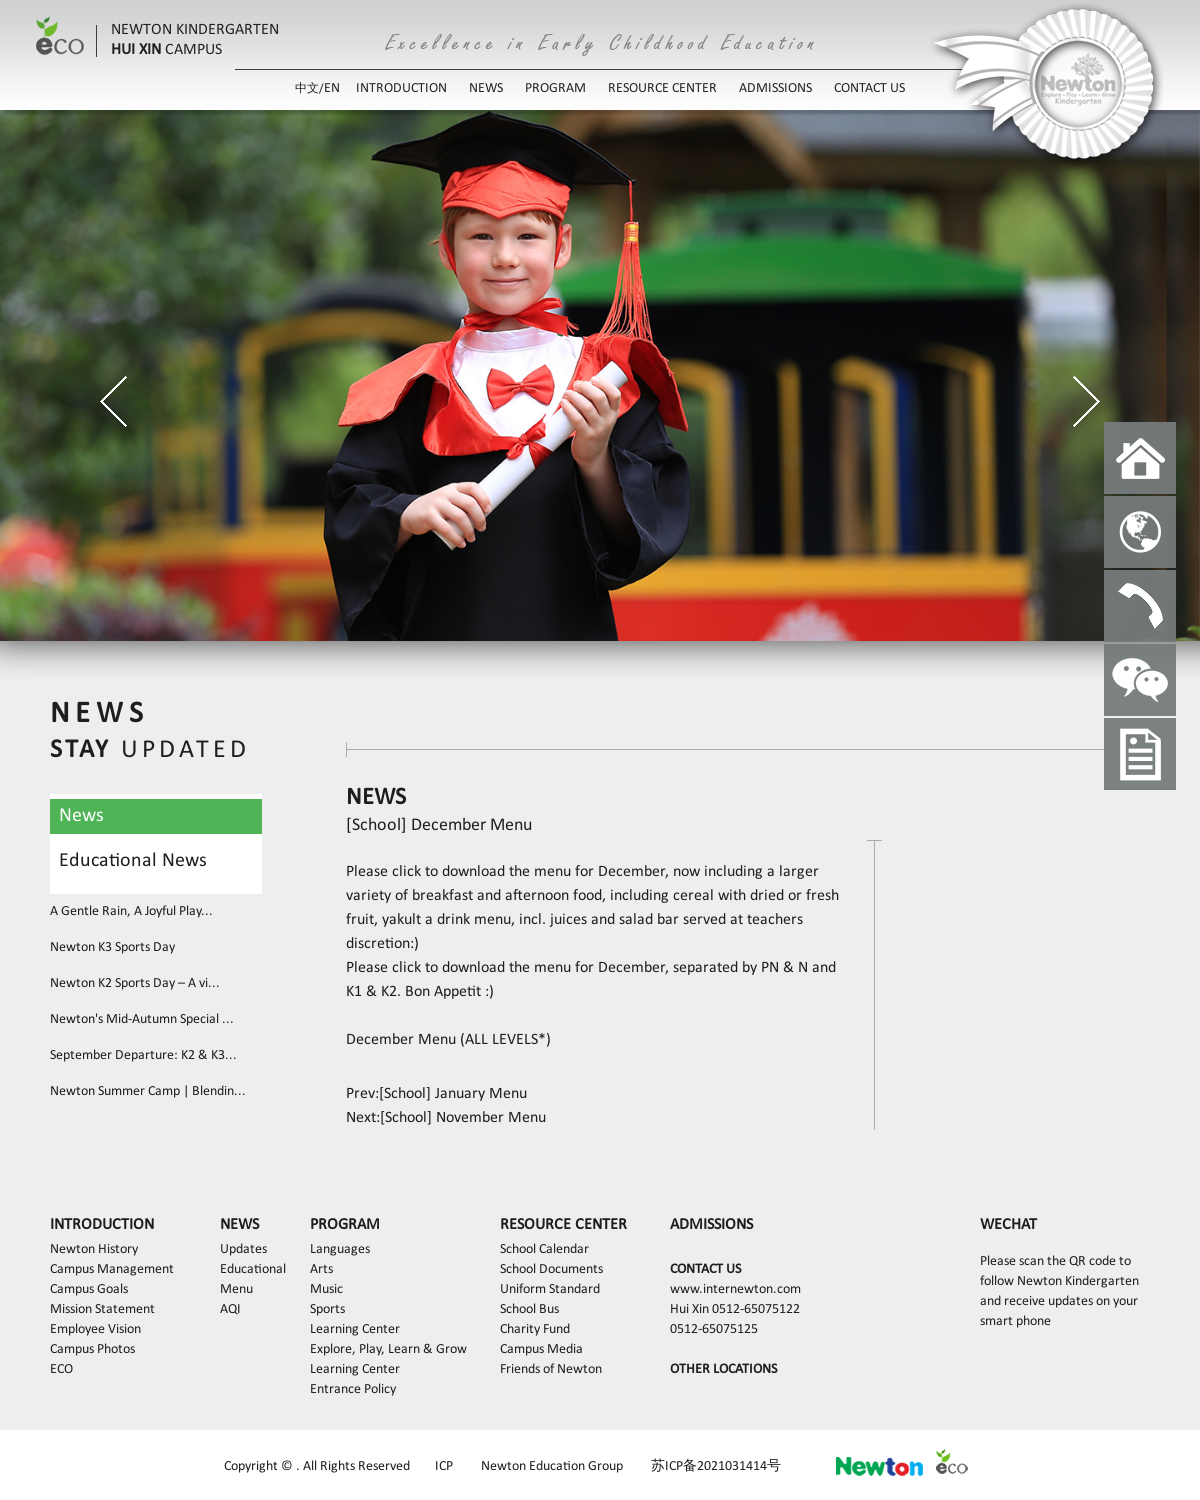 The image size is (1200, 1500). Describe the element at coordinates (95, 1329) in the screenshot. I see `Employee Vision` at that location.